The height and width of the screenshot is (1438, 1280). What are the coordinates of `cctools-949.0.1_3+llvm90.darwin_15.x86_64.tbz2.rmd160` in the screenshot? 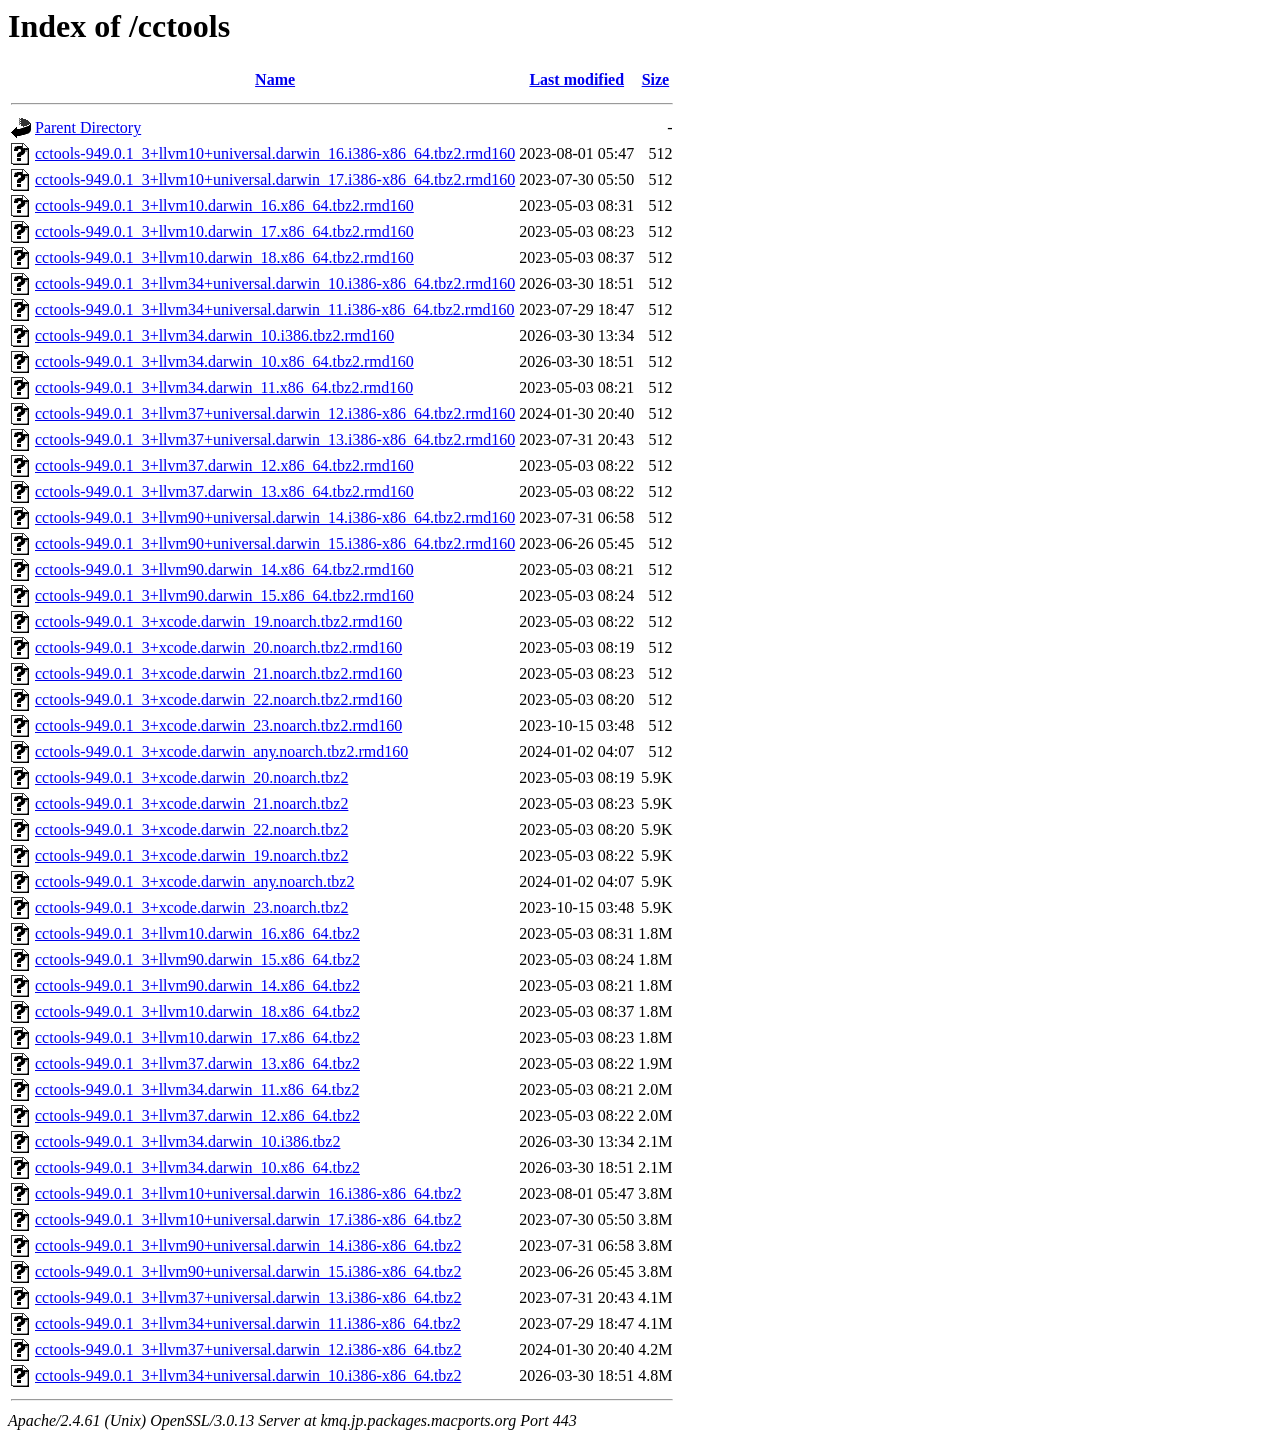 It's located at (224, 595).